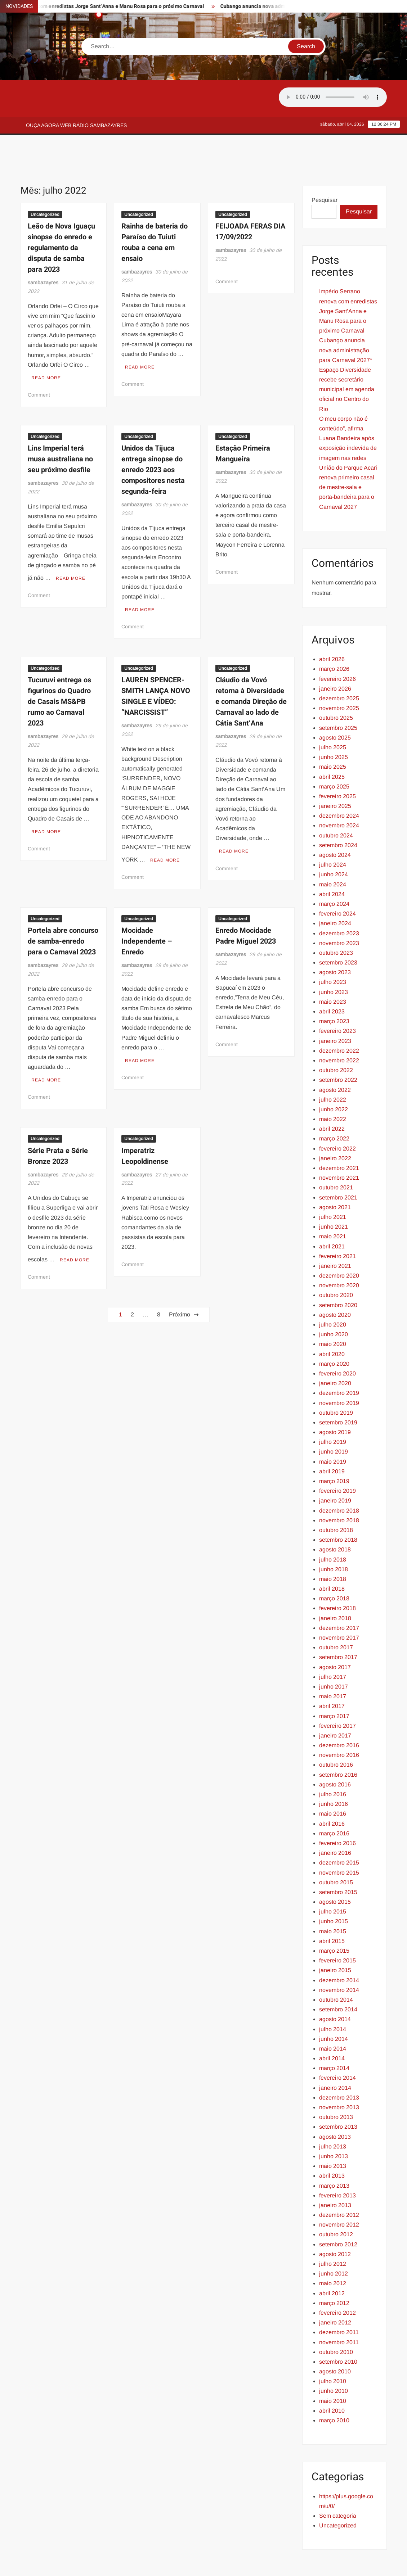  I want to click on fevereiro 2025, so click(337, 764).